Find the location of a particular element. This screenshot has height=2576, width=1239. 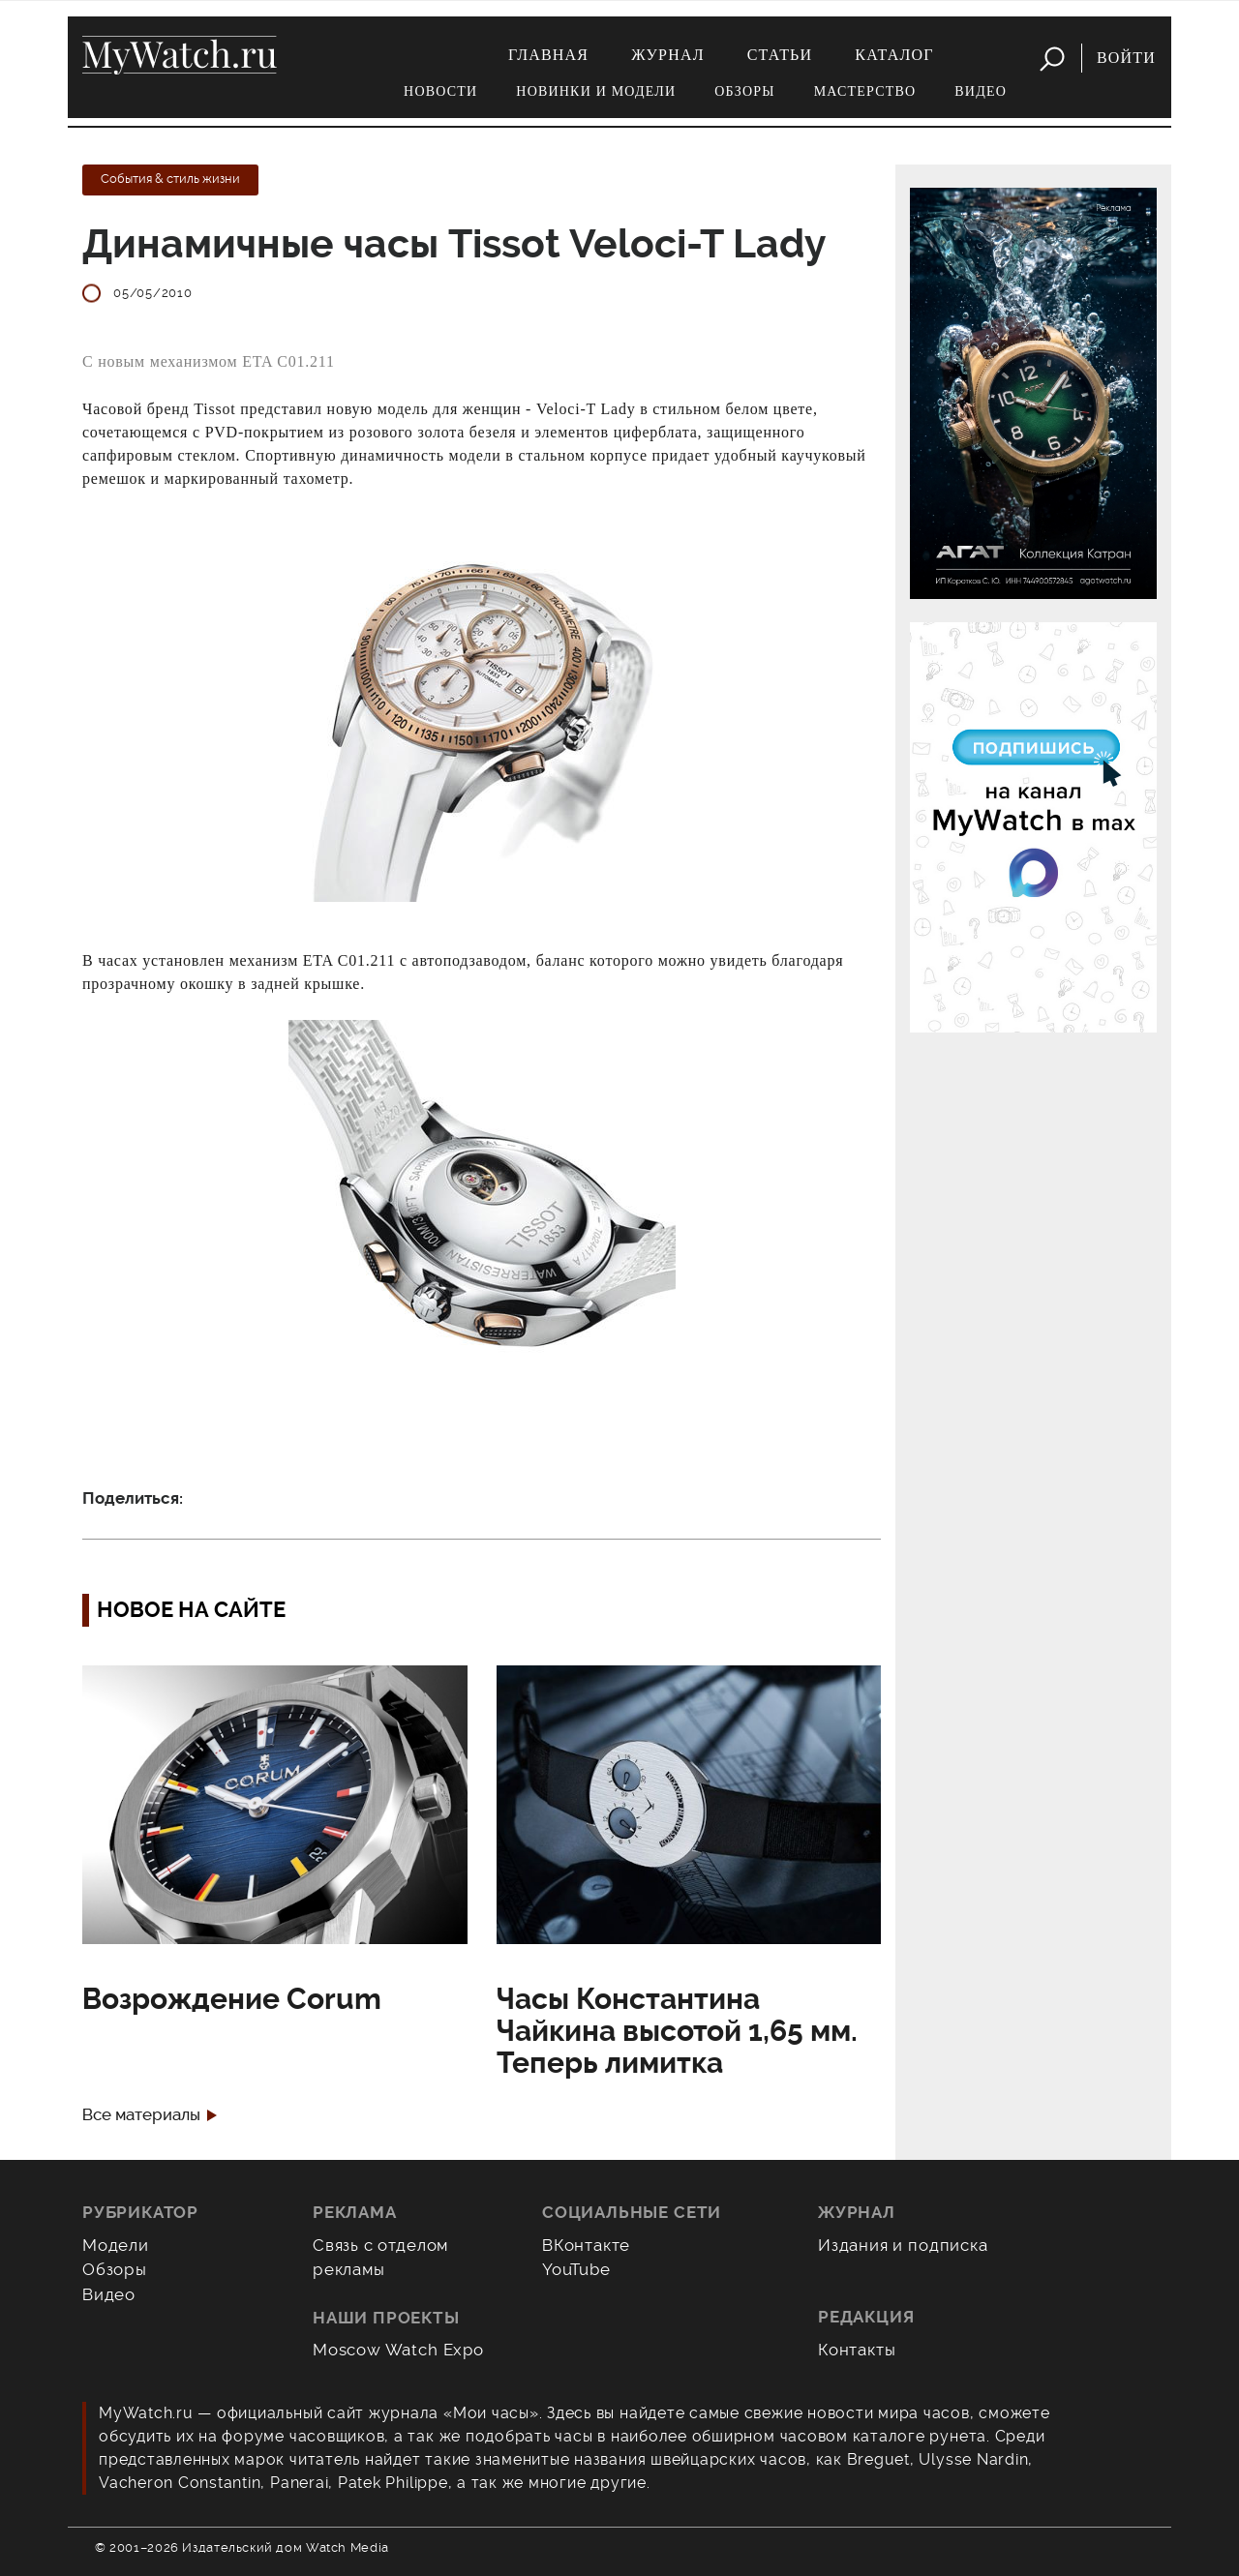

ВКонтакте is located at coordinates (586, 2245).